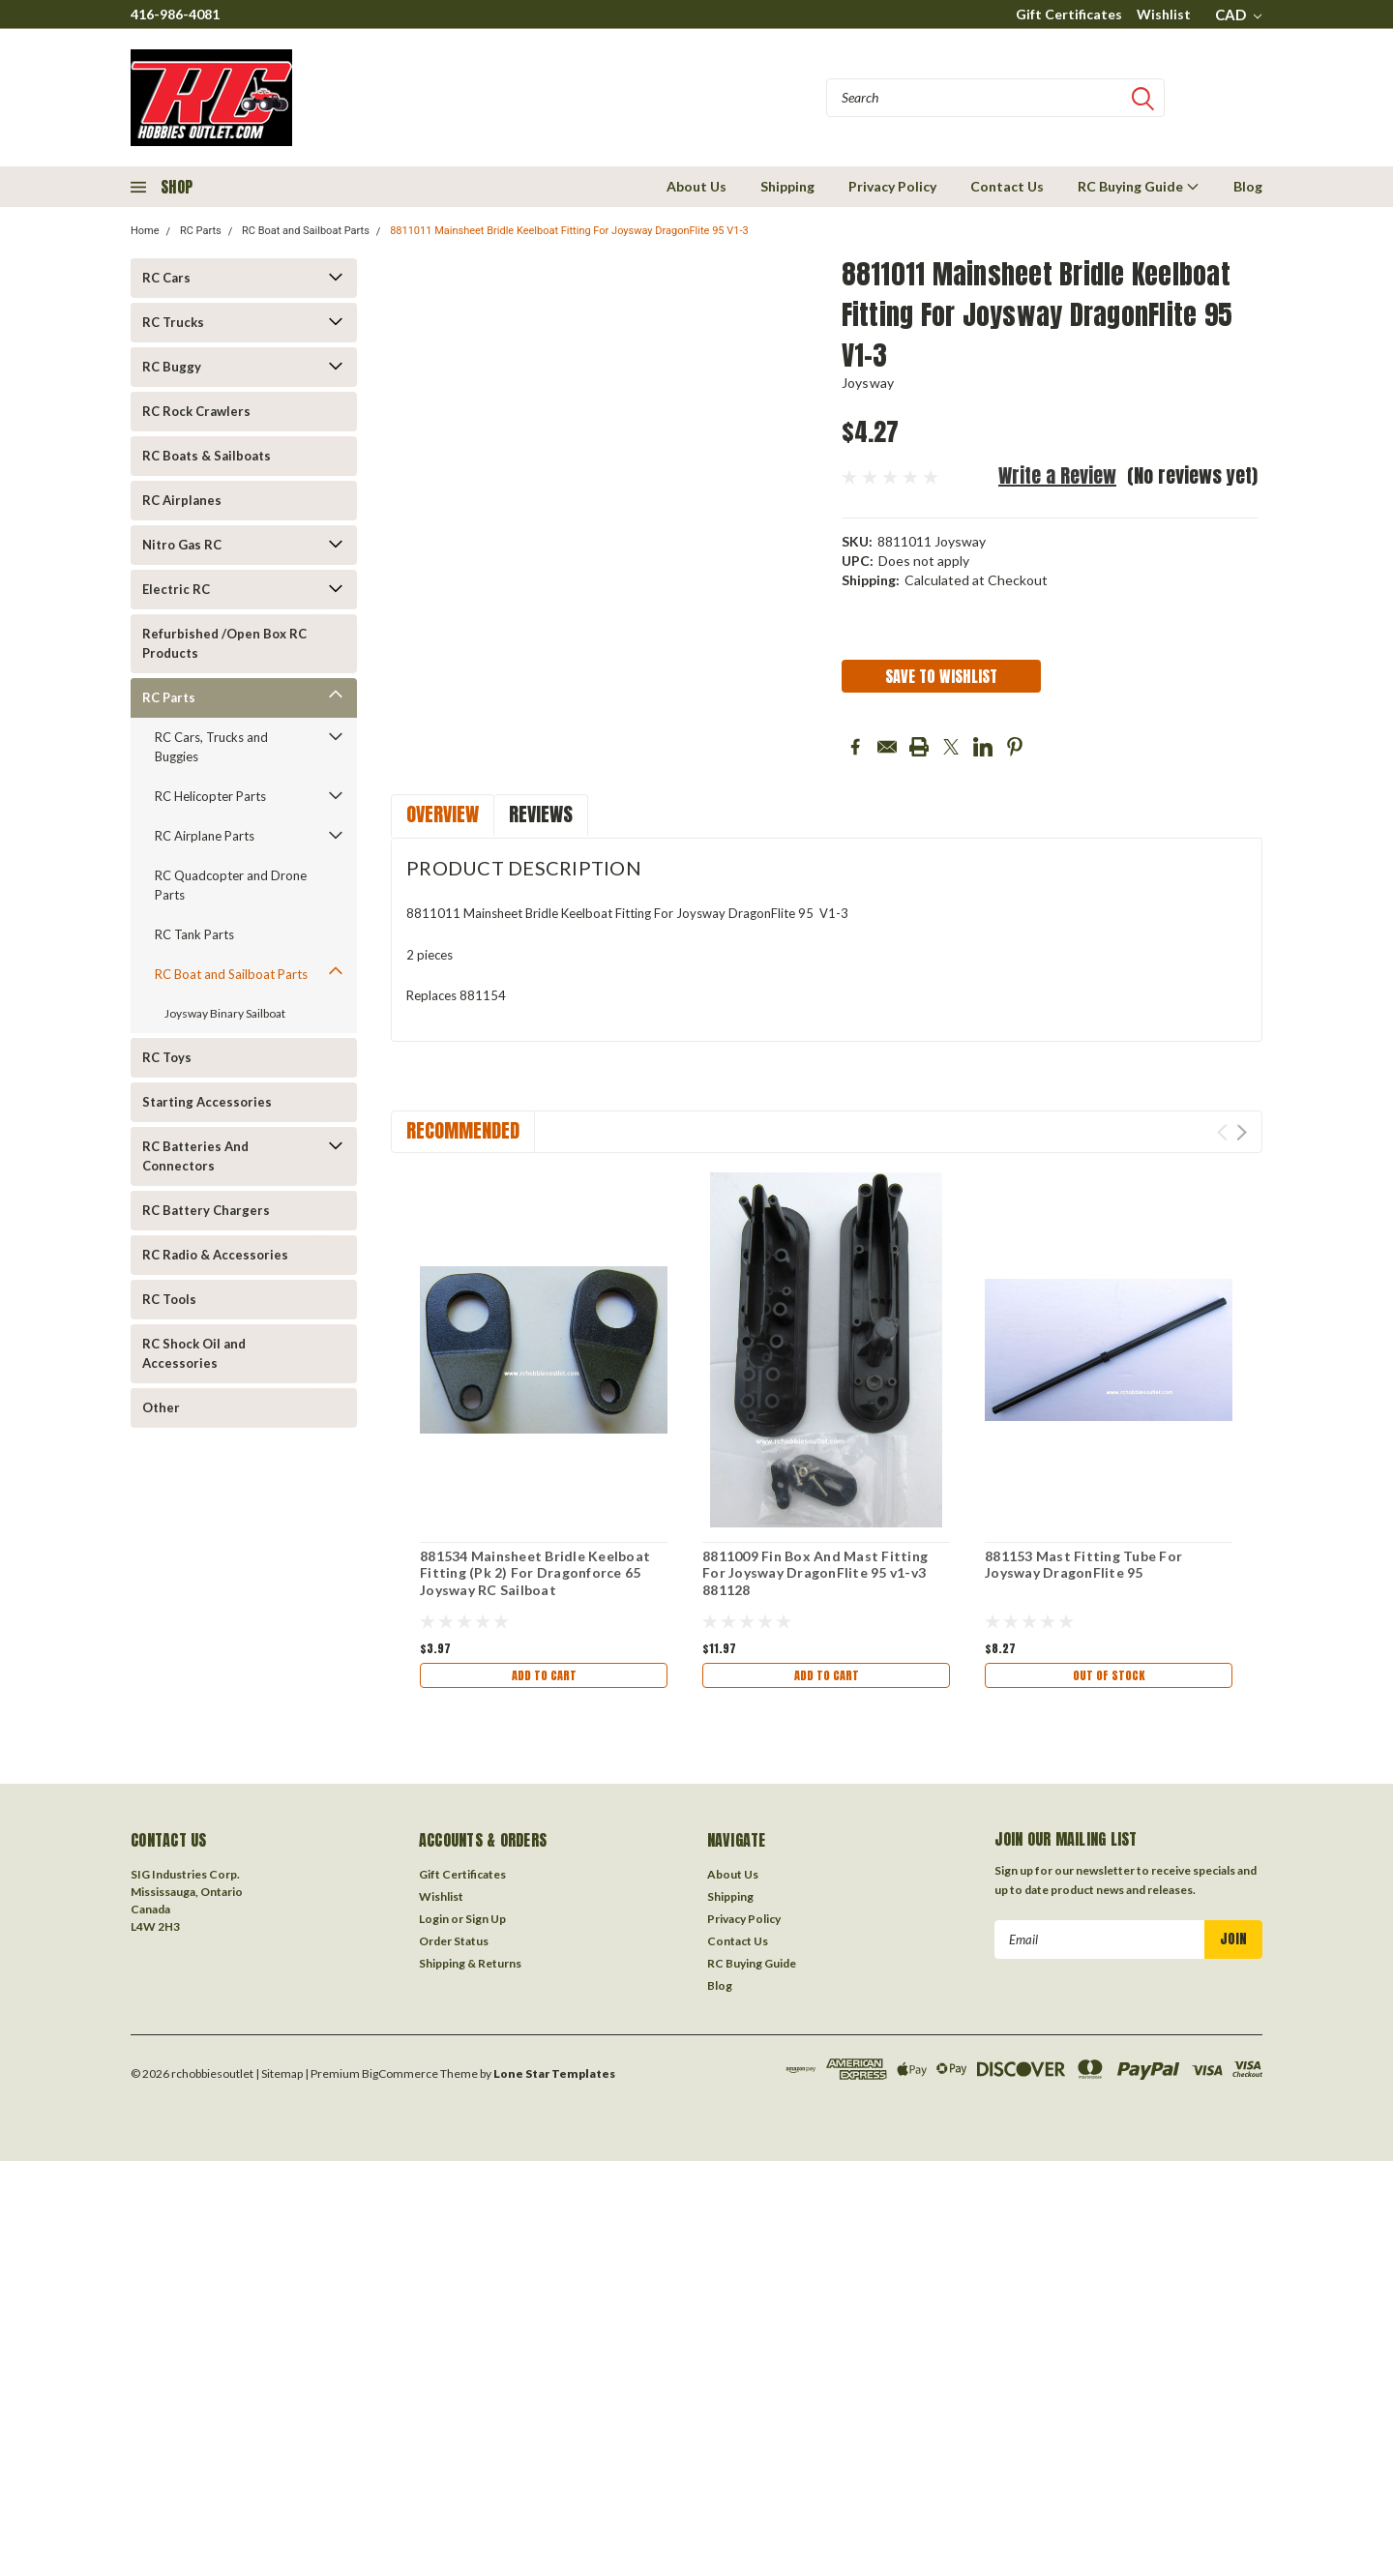 Image resolution: width=1393 pixels, height=2576 pixels. I want to click on RC Trucks, so click(173, 322).